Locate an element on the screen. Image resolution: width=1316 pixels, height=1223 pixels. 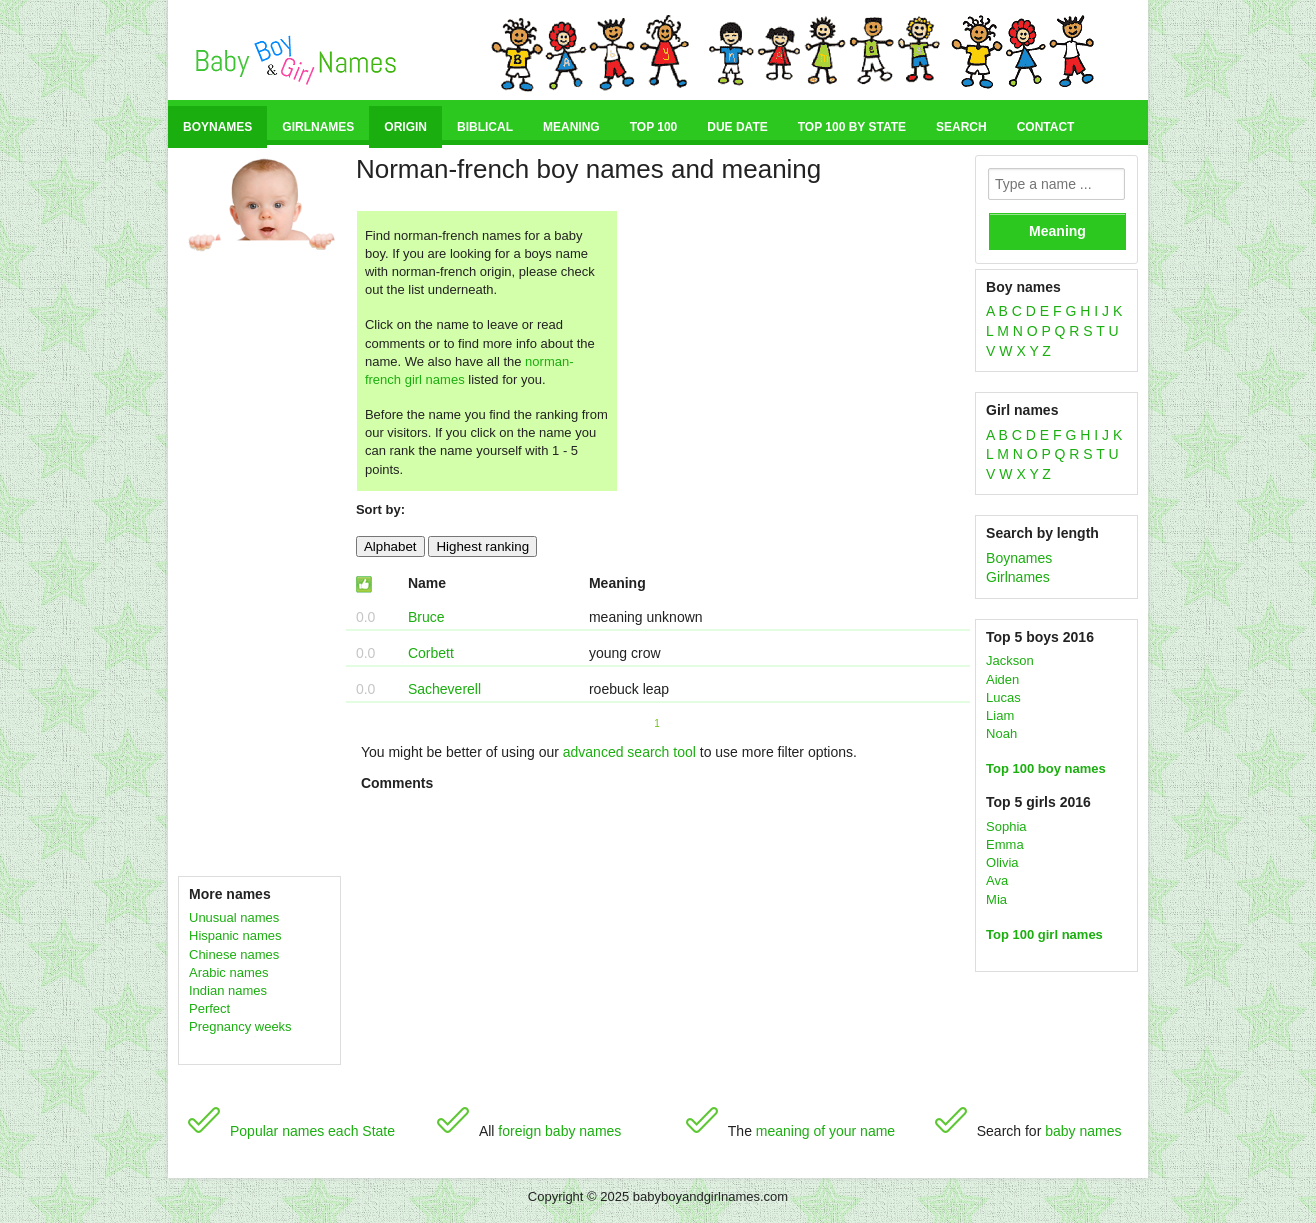
baby names is located at coordinates (1083, 1131).